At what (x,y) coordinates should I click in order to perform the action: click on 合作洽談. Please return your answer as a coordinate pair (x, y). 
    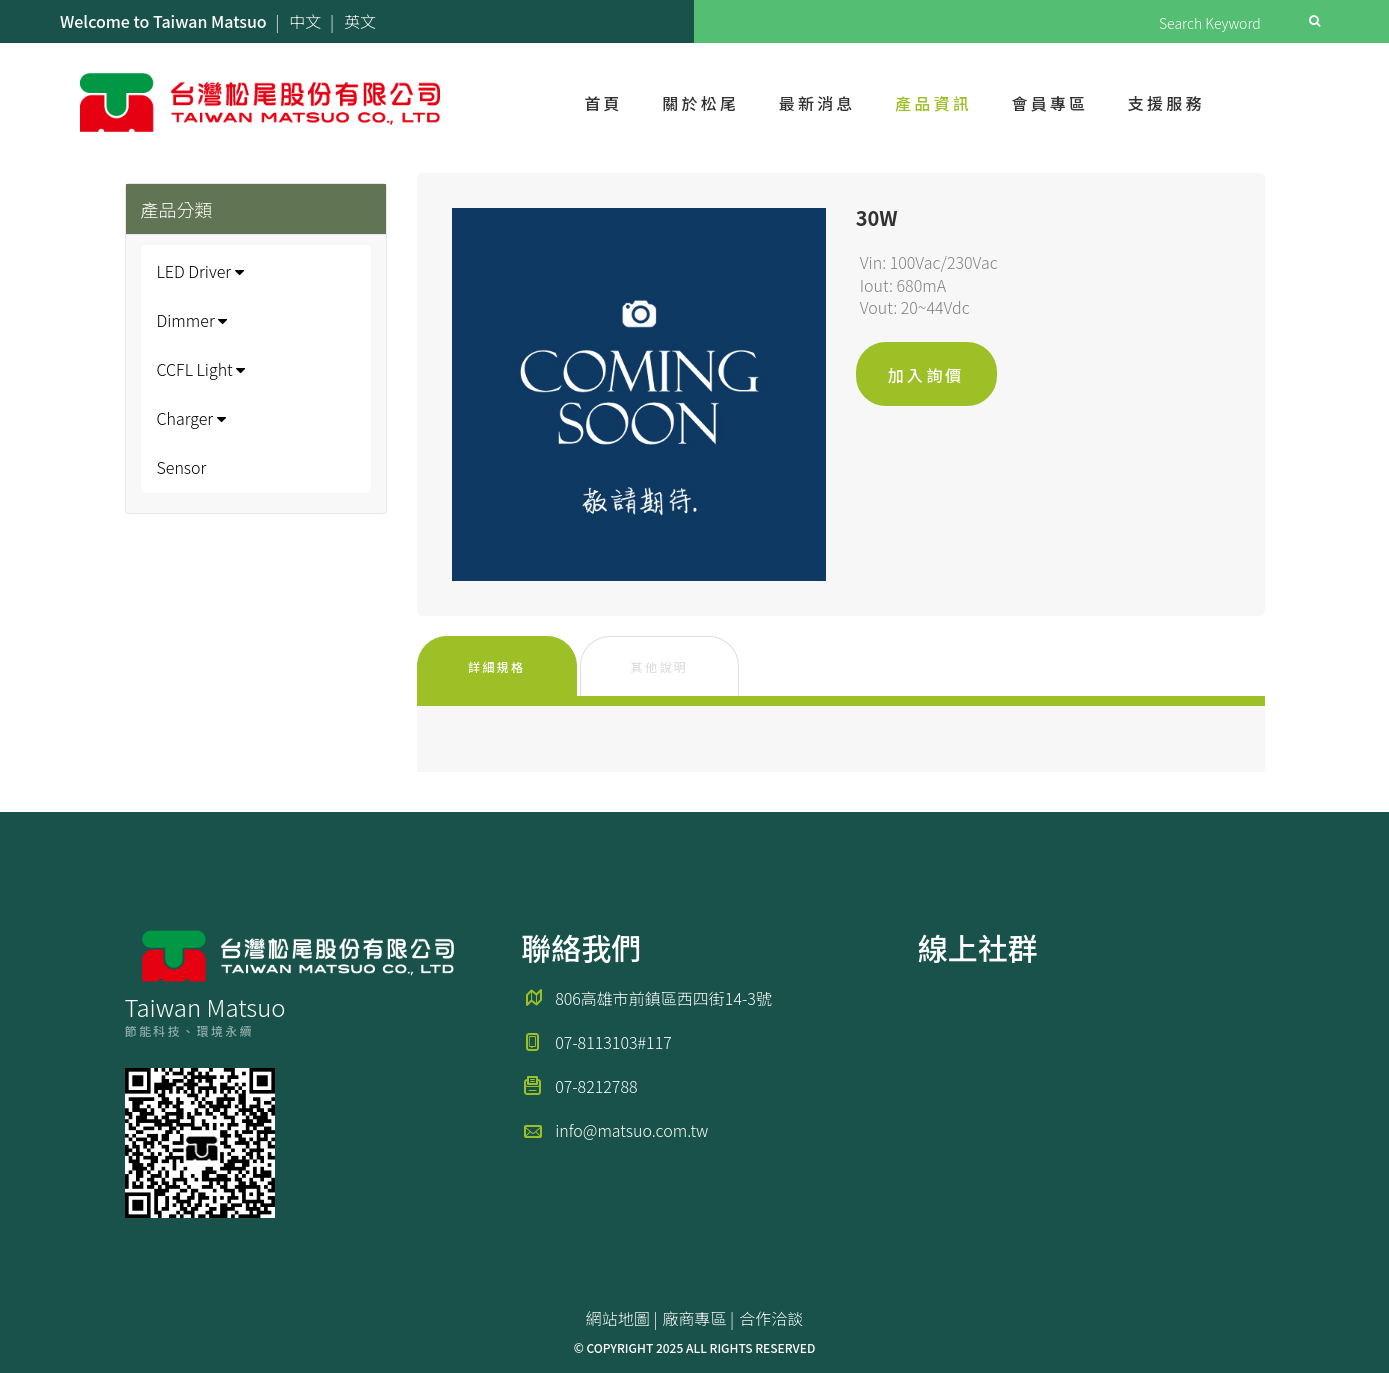
    Looking at the image, I should click on (771, 1318).